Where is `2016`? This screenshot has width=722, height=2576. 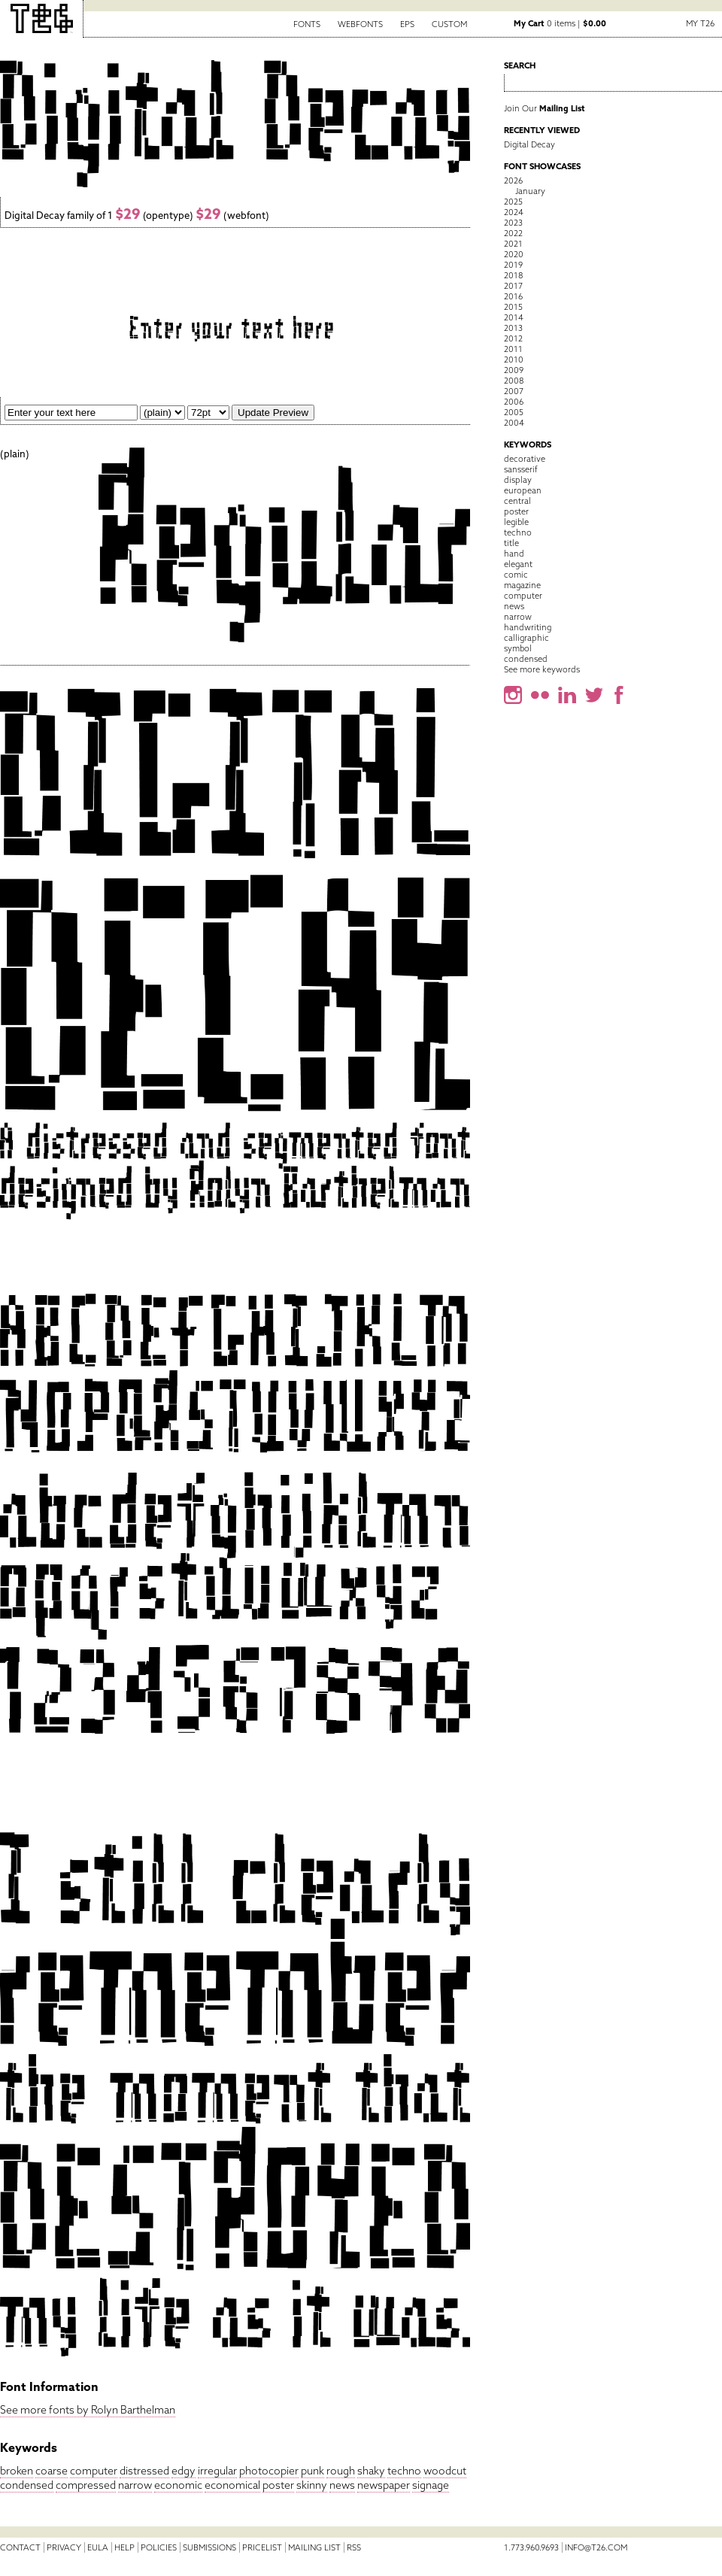 2016 is located at coordinates (513, 296).